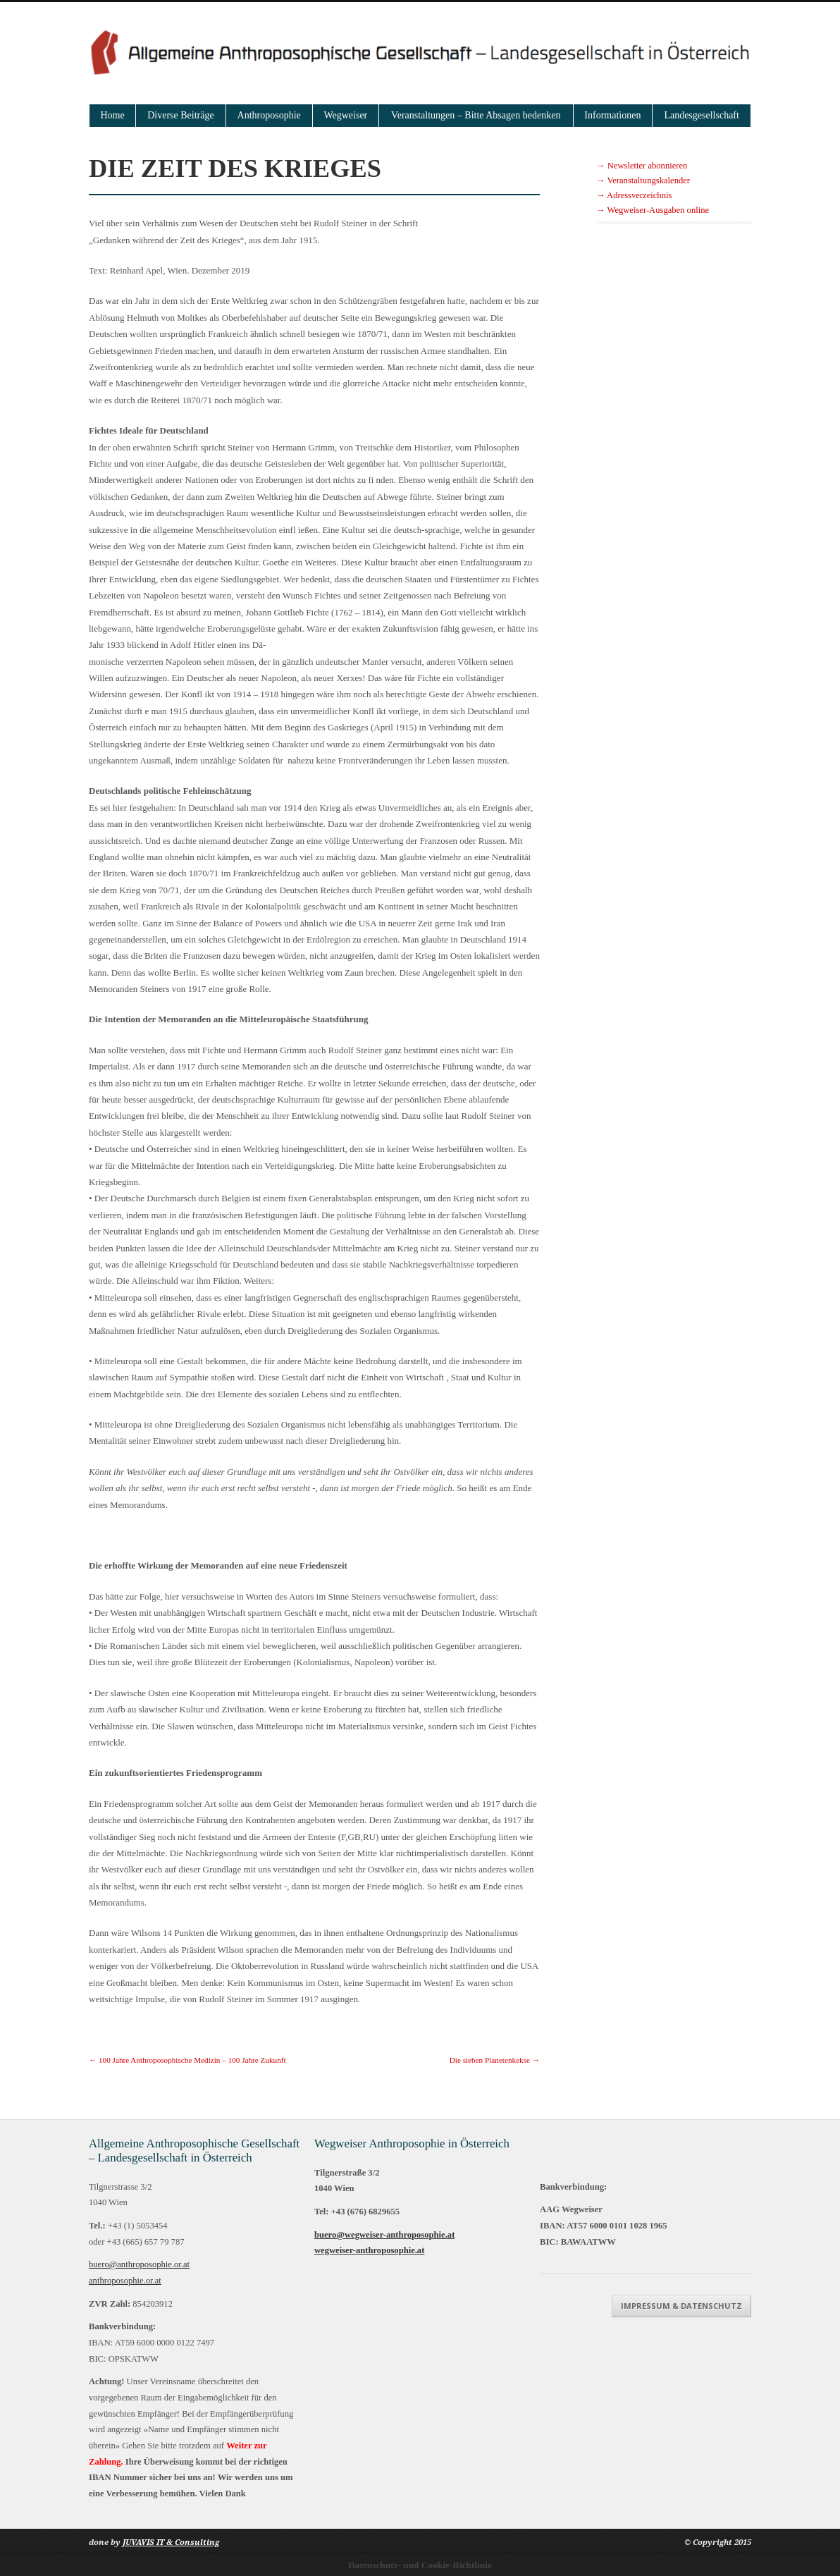 The width and height of the screenshot is (840, 2576). I want to click on → Veranstaltungskalender, so click(643, 180).